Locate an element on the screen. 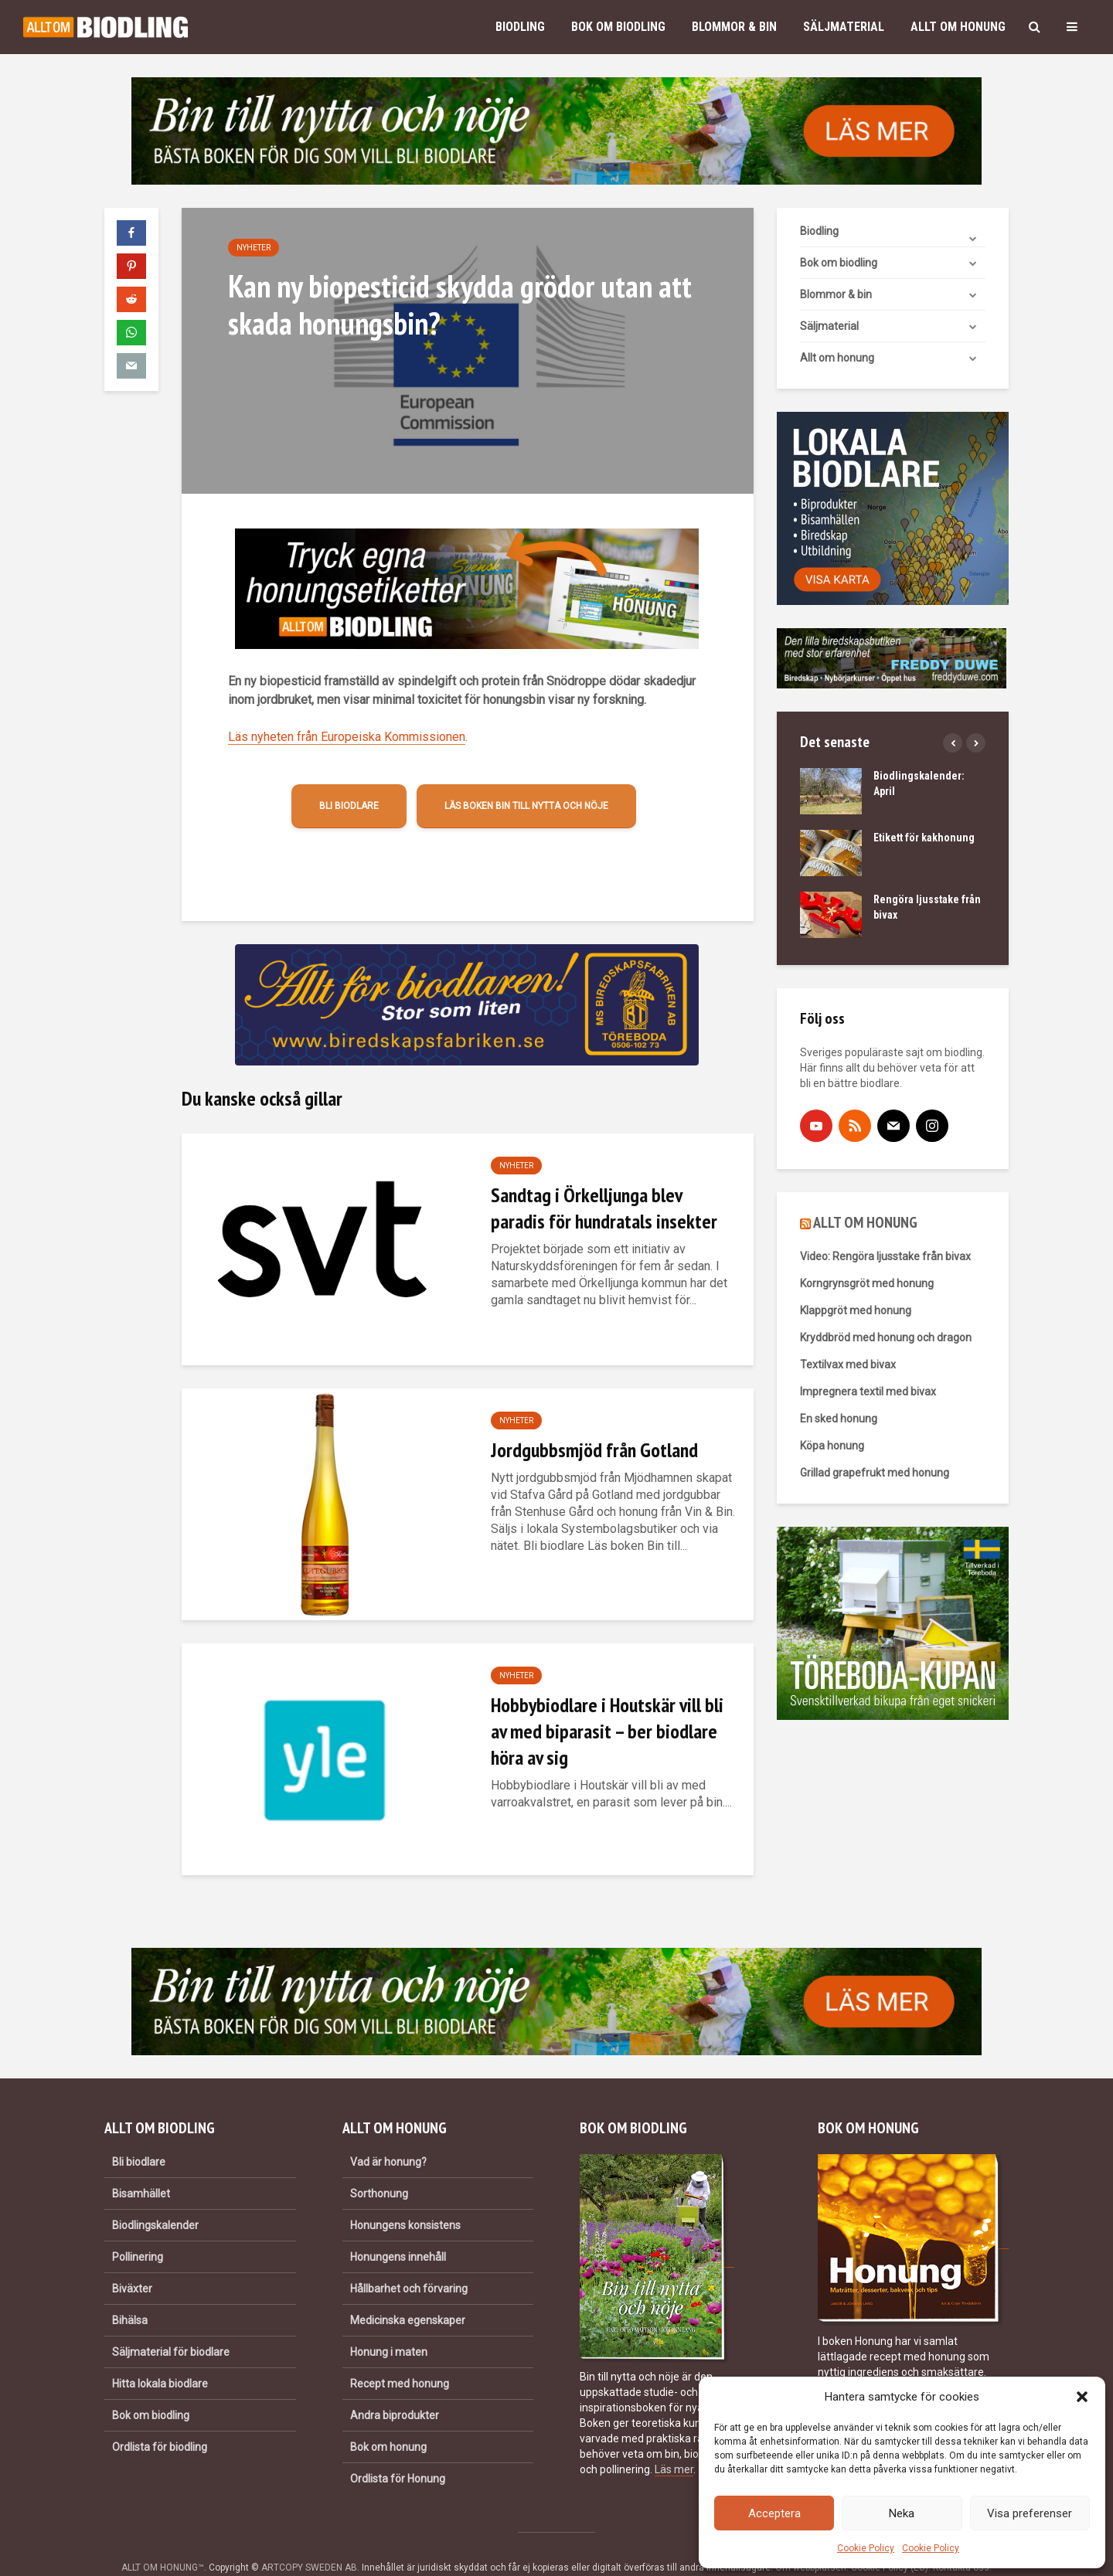 Image resolution: width=1113 pixels, height=2576 pixels. Pollinering is located at coordinates (137, 2230).